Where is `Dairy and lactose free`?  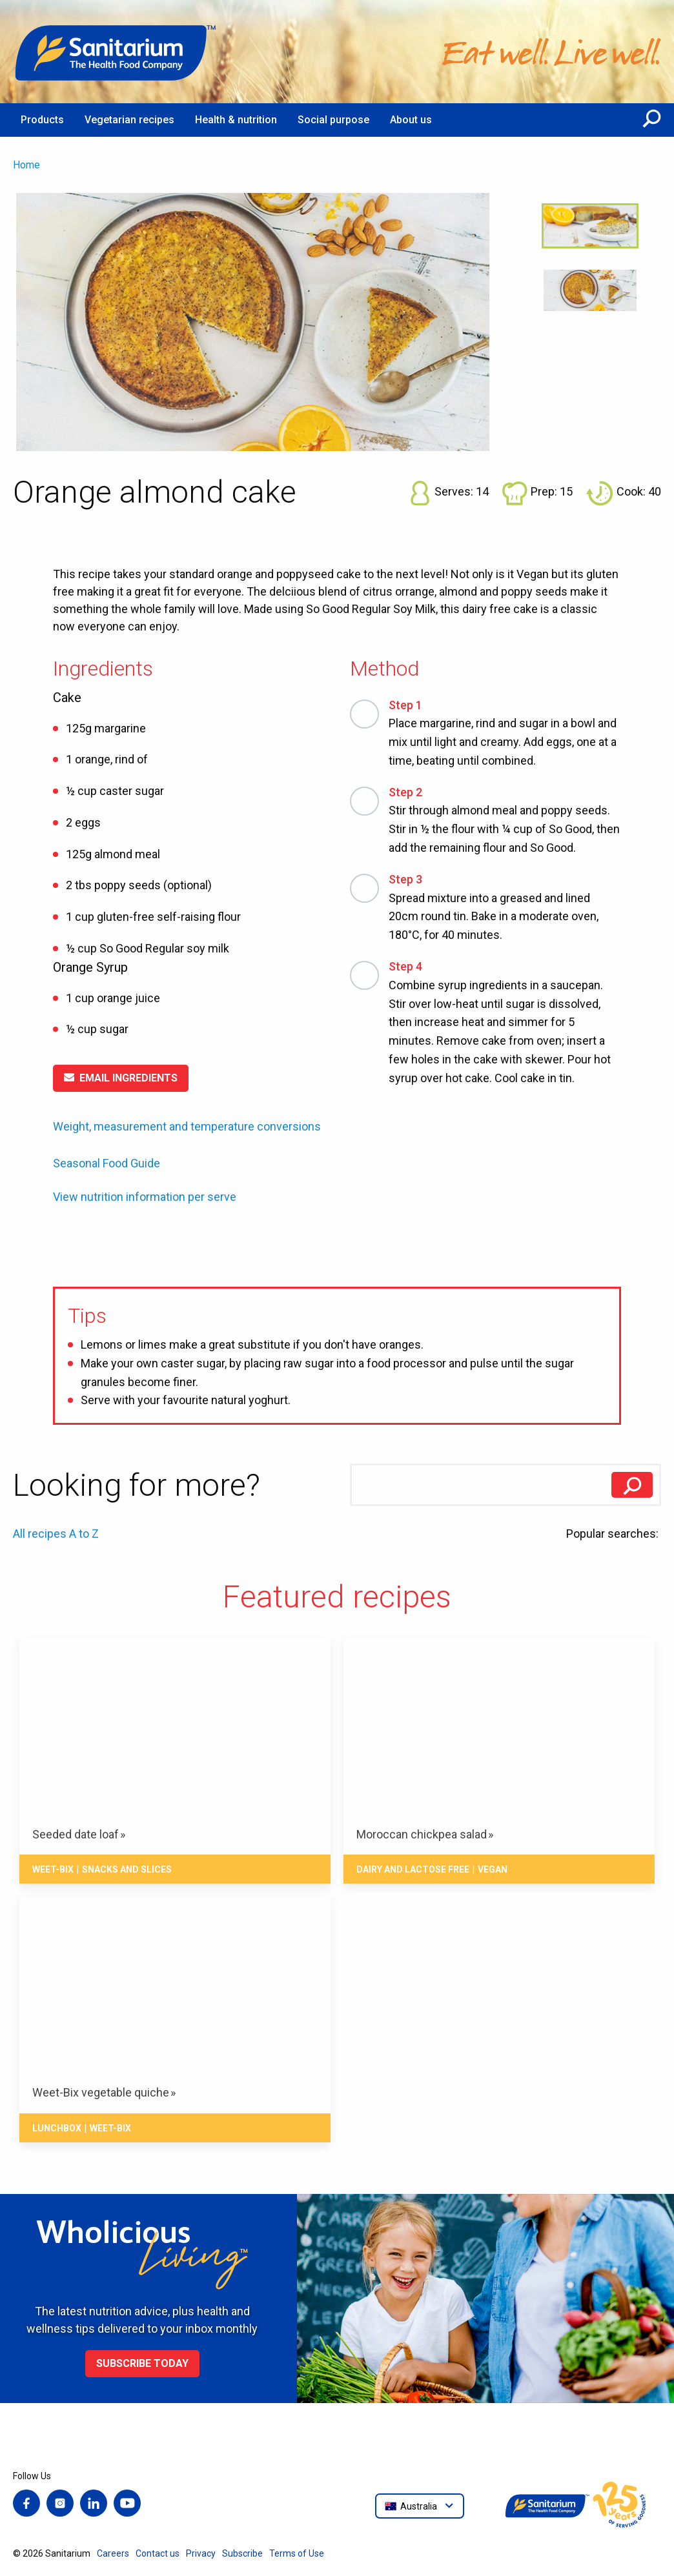 Dairy and lactose free is located at coordinates (412, 1869).